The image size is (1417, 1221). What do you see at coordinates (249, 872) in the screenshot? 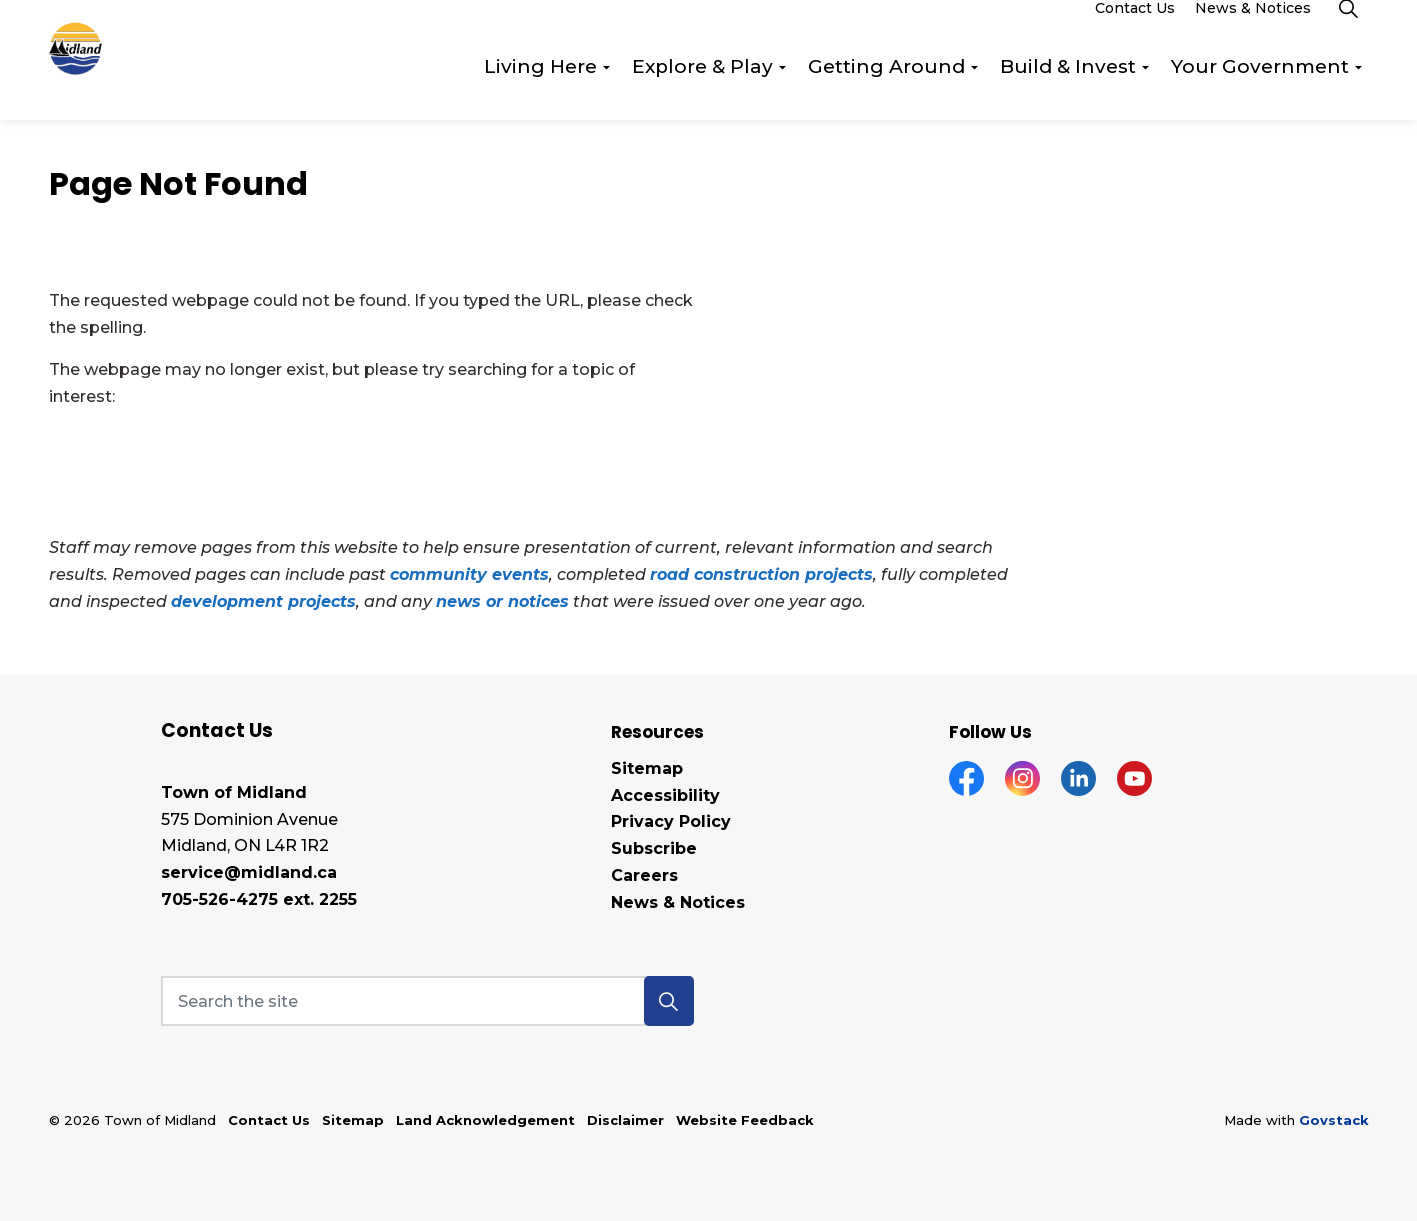
I see `service@midland.ca` at bounding box center [249, 872].